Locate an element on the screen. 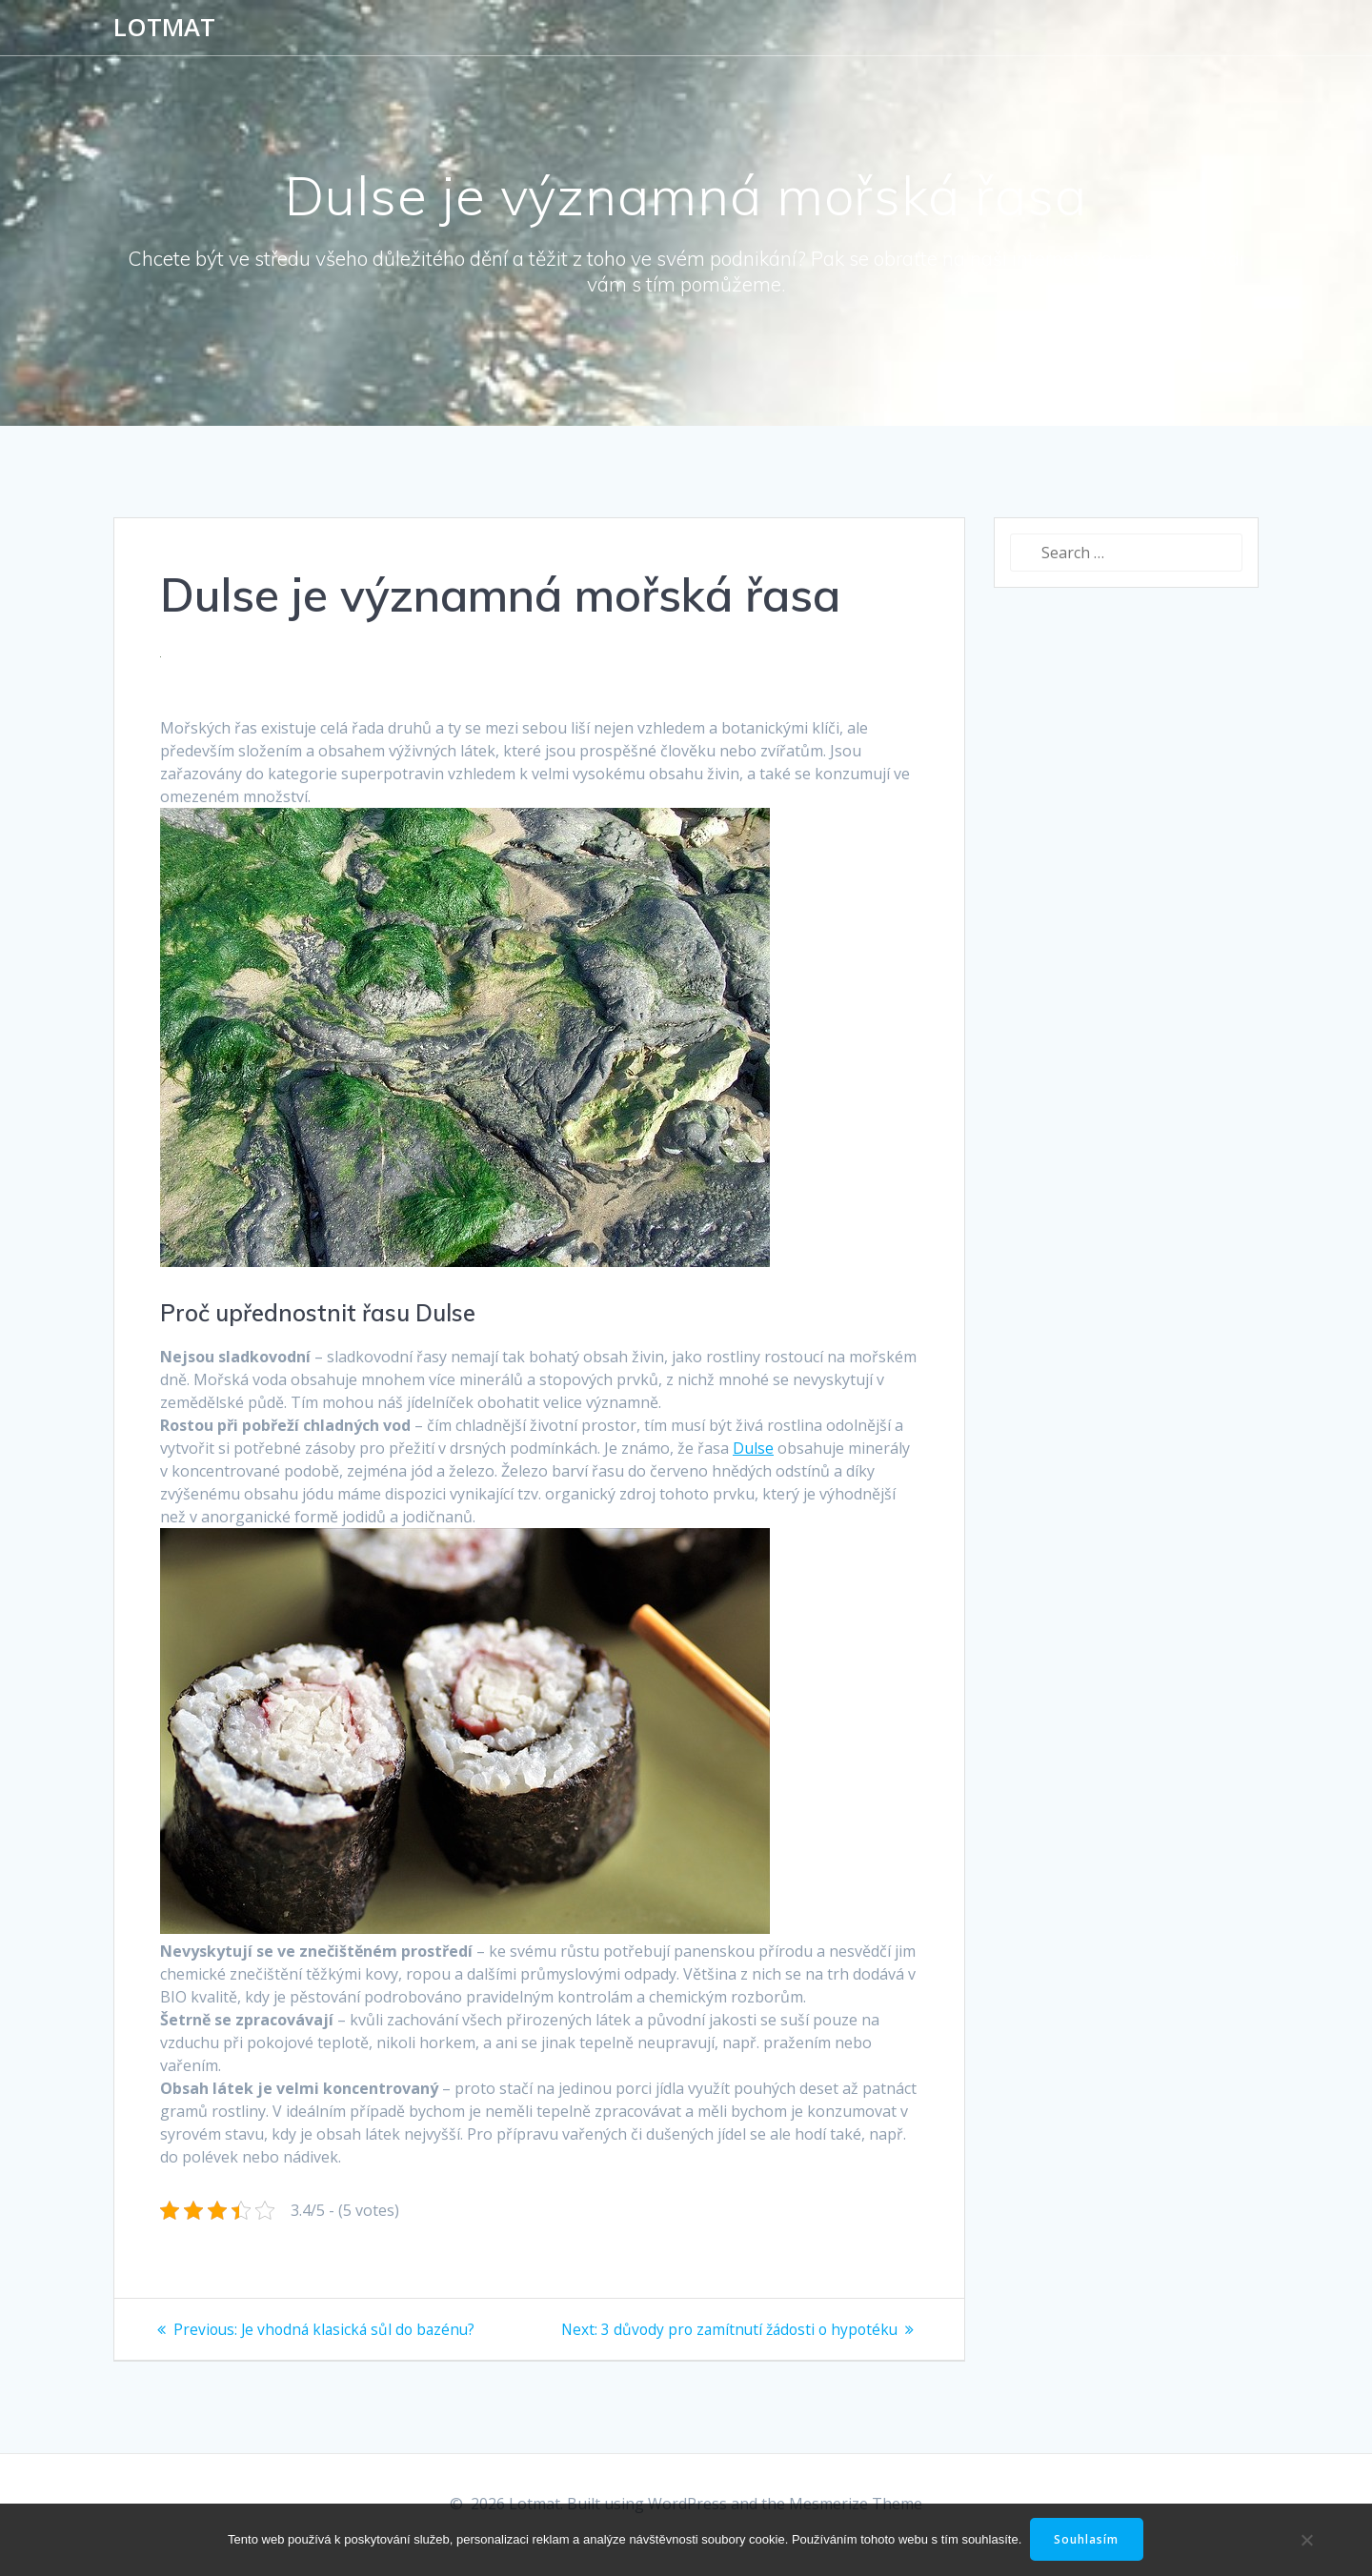 This screenshot has height=2576, width=1372. Lotmat is located at coordinates (164, 27).